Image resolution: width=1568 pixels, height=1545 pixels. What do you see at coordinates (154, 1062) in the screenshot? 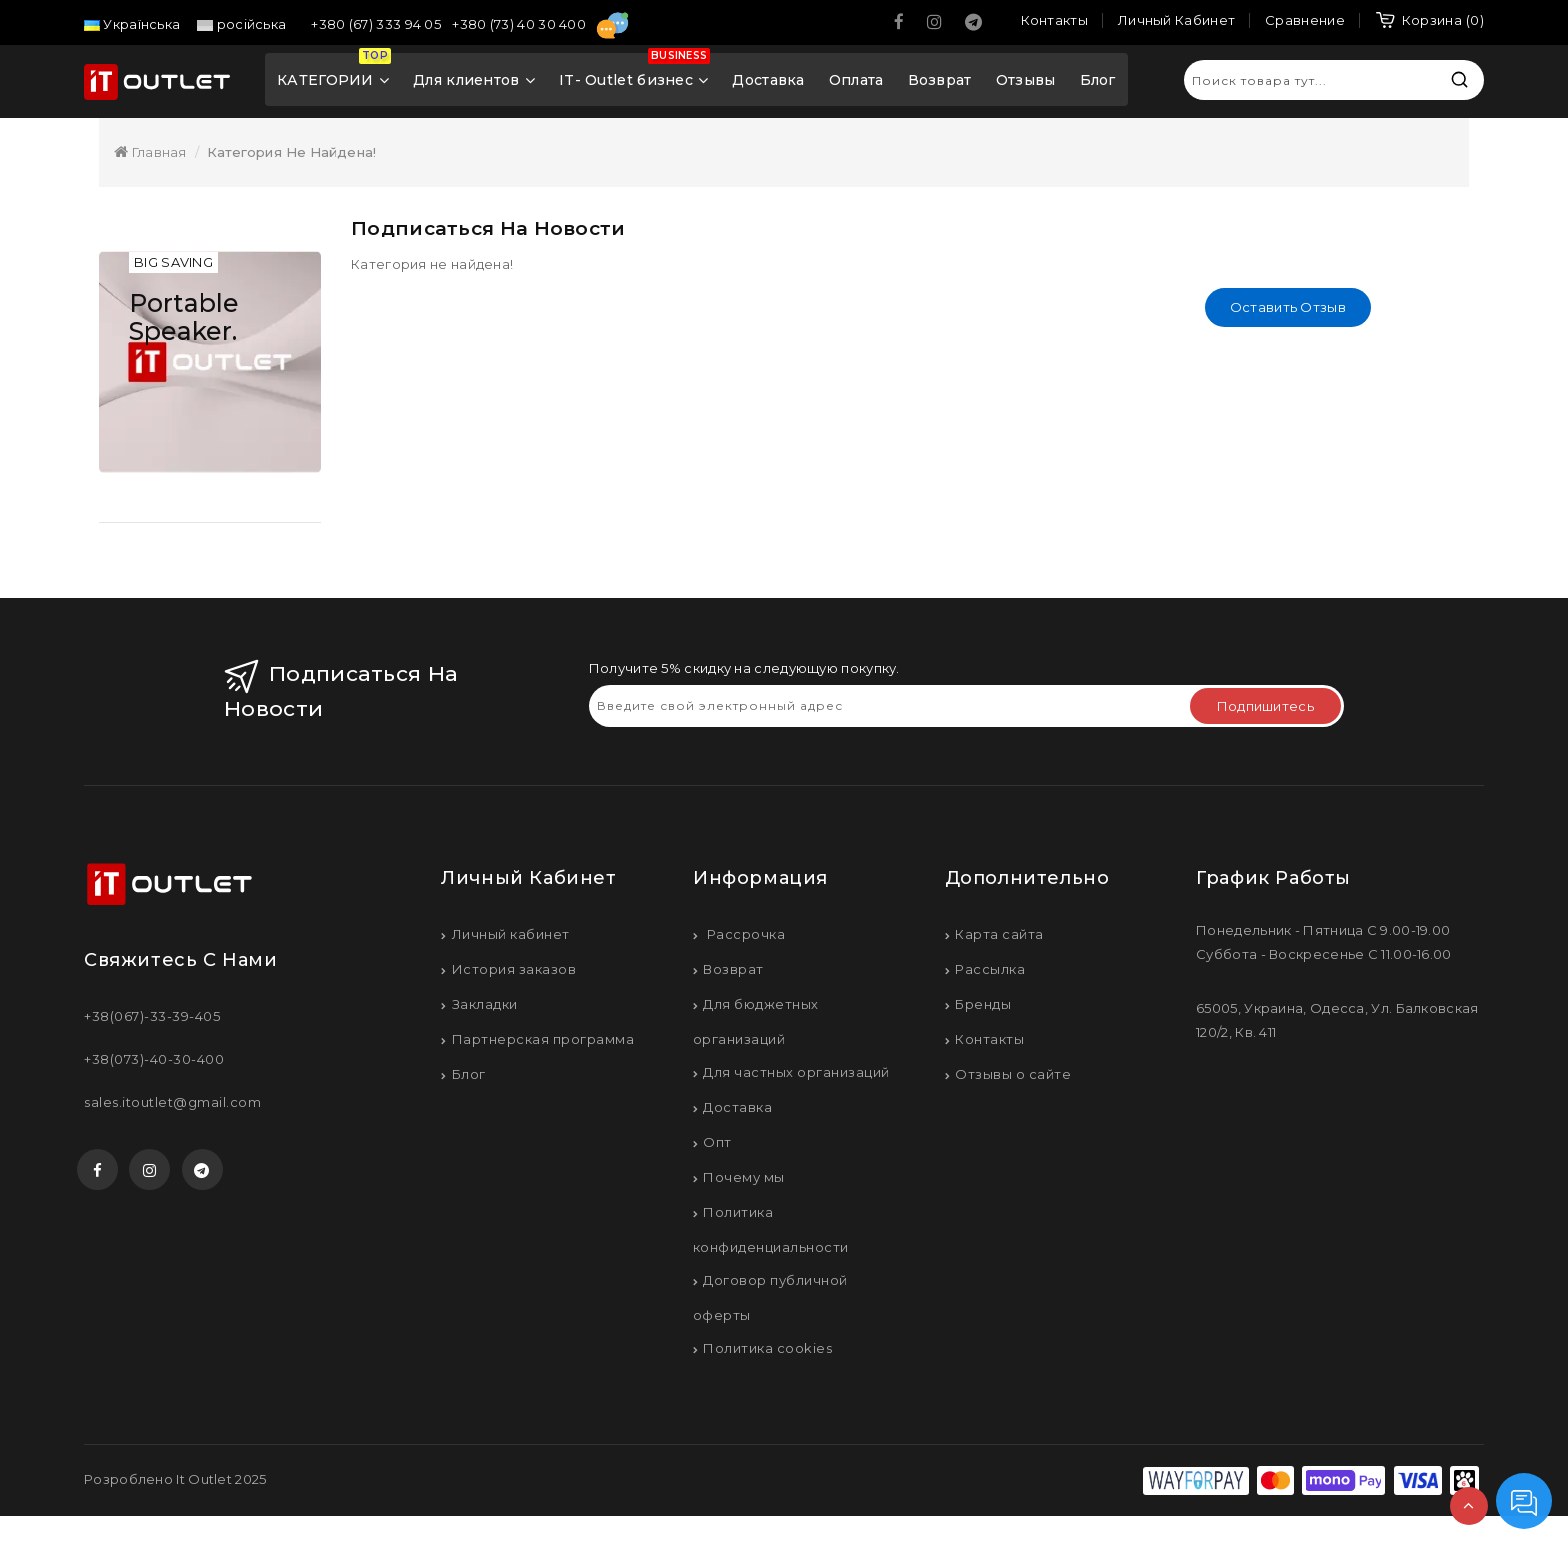
I see `+38(073)-40-30-400` at bounding box center [154, 1062].